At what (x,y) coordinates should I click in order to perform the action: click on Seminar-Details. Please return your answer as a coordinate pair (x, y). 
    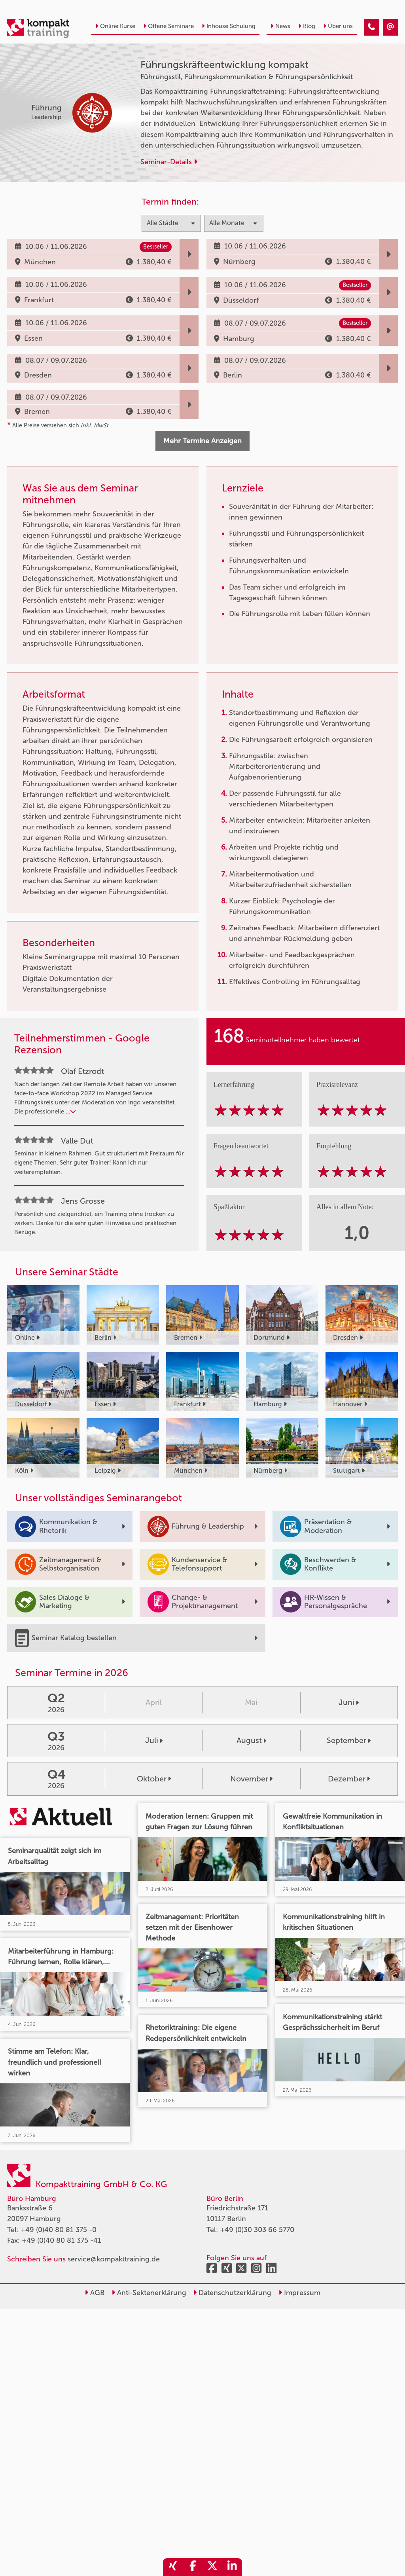
    Looking at the image, I should click on (168, 161).